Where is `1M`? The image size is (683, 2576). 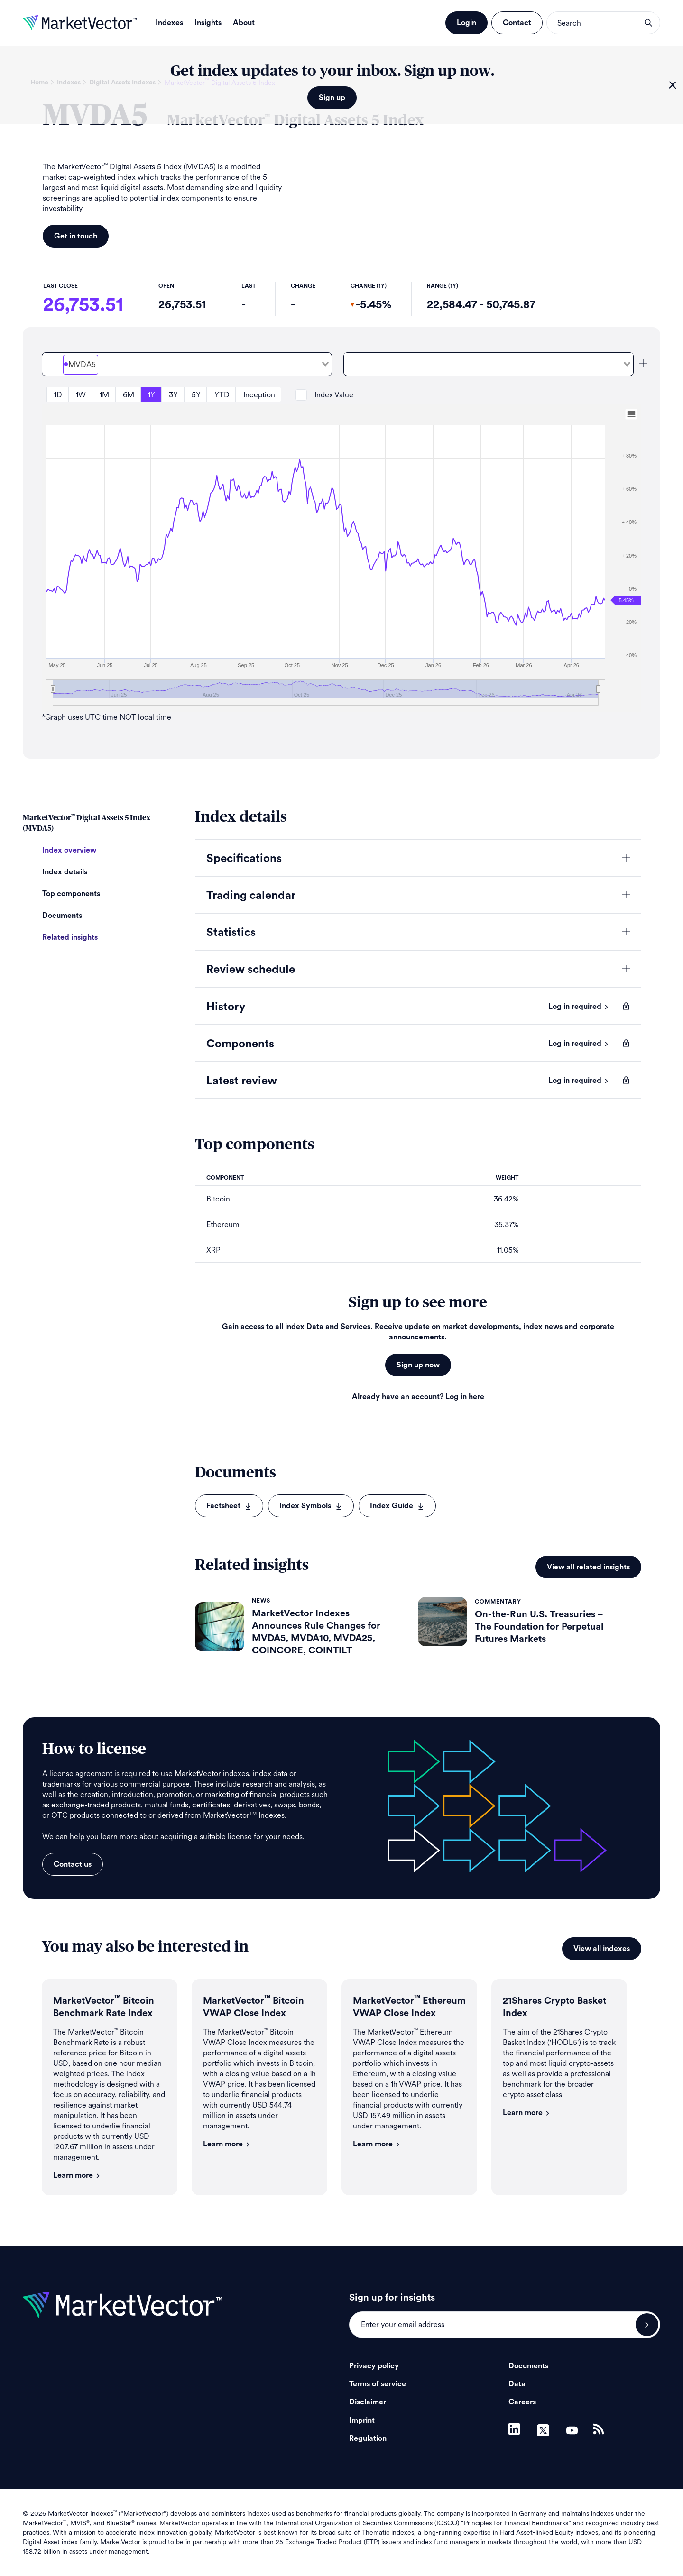 1M is located at coordinates (104, 394).